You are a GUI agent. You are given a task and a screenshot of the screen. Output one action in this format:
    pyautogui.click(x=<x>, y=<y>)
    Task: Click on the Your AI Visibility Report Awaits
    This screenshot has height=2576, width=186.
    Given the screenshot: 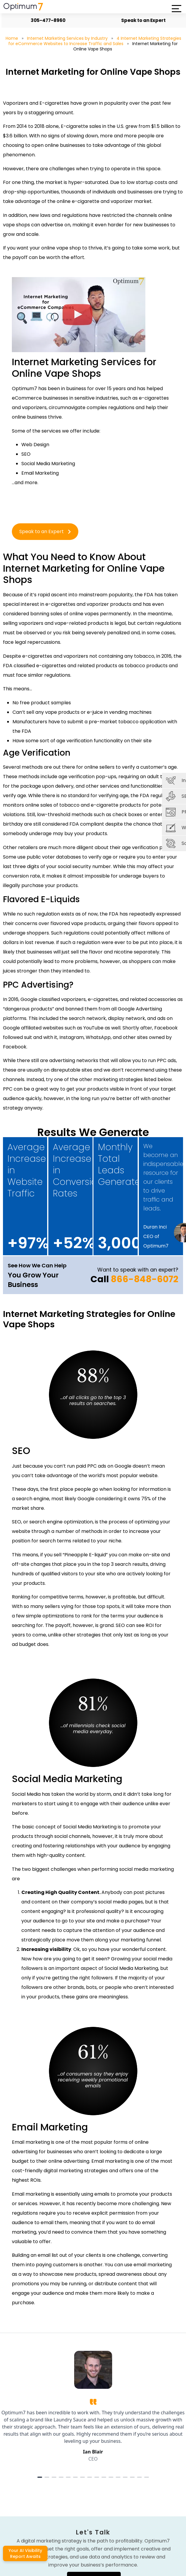 What is the action you would take?
    pyautogui.click(x=25, y=2553)
    